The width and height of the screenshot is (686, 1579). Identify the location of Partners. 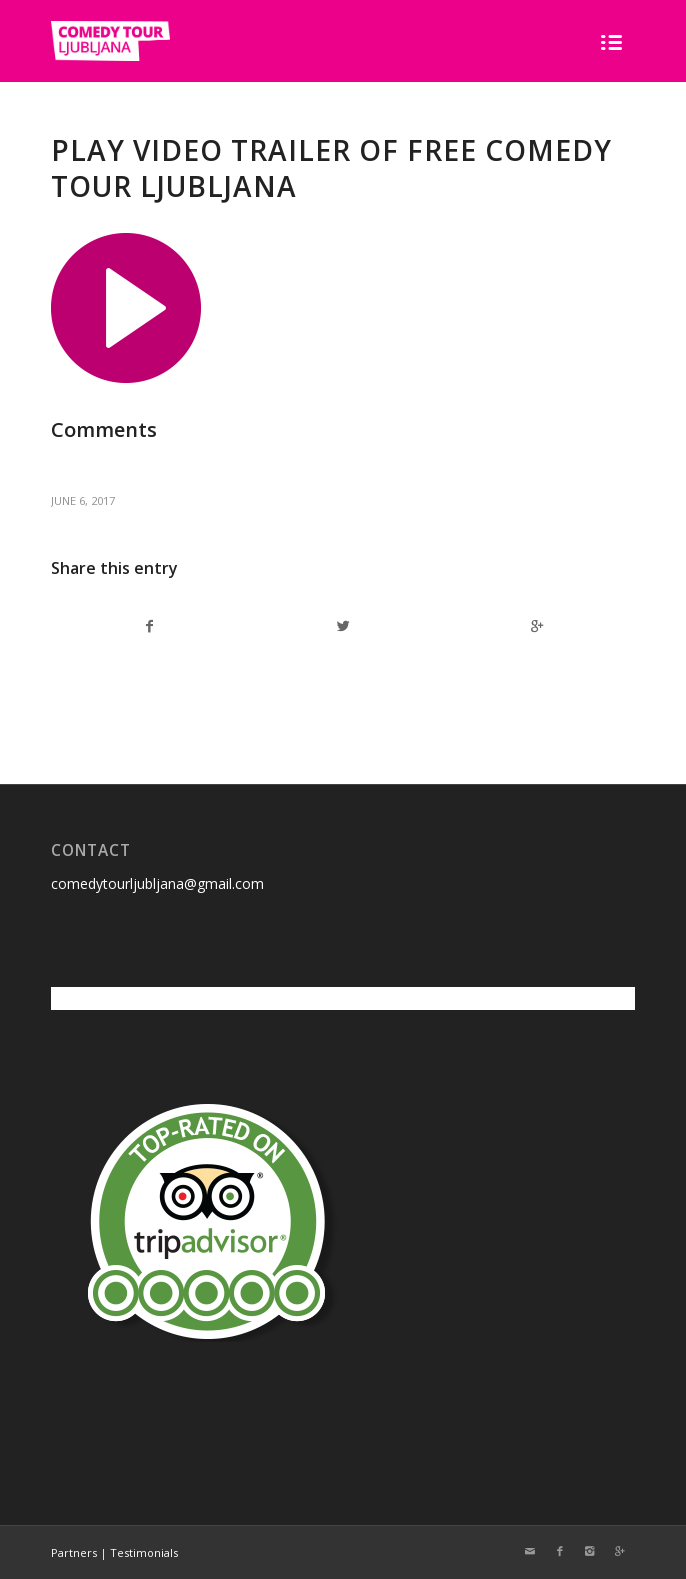
(74, 1552).